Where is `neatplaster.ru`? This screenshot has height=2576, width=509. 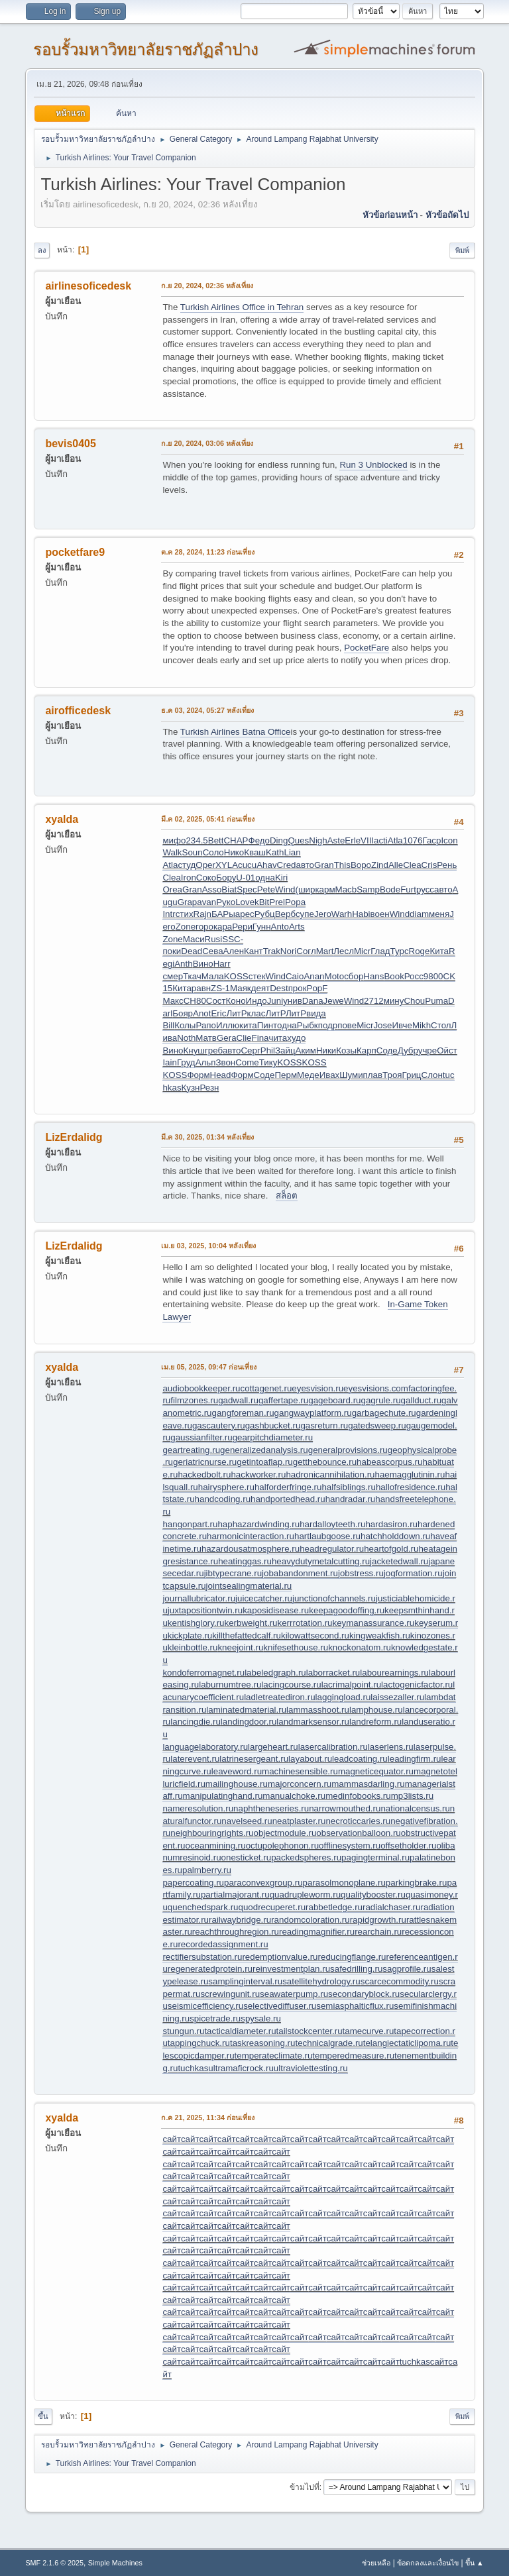 neatplaster.ru is located at coordinates (299, 1821).